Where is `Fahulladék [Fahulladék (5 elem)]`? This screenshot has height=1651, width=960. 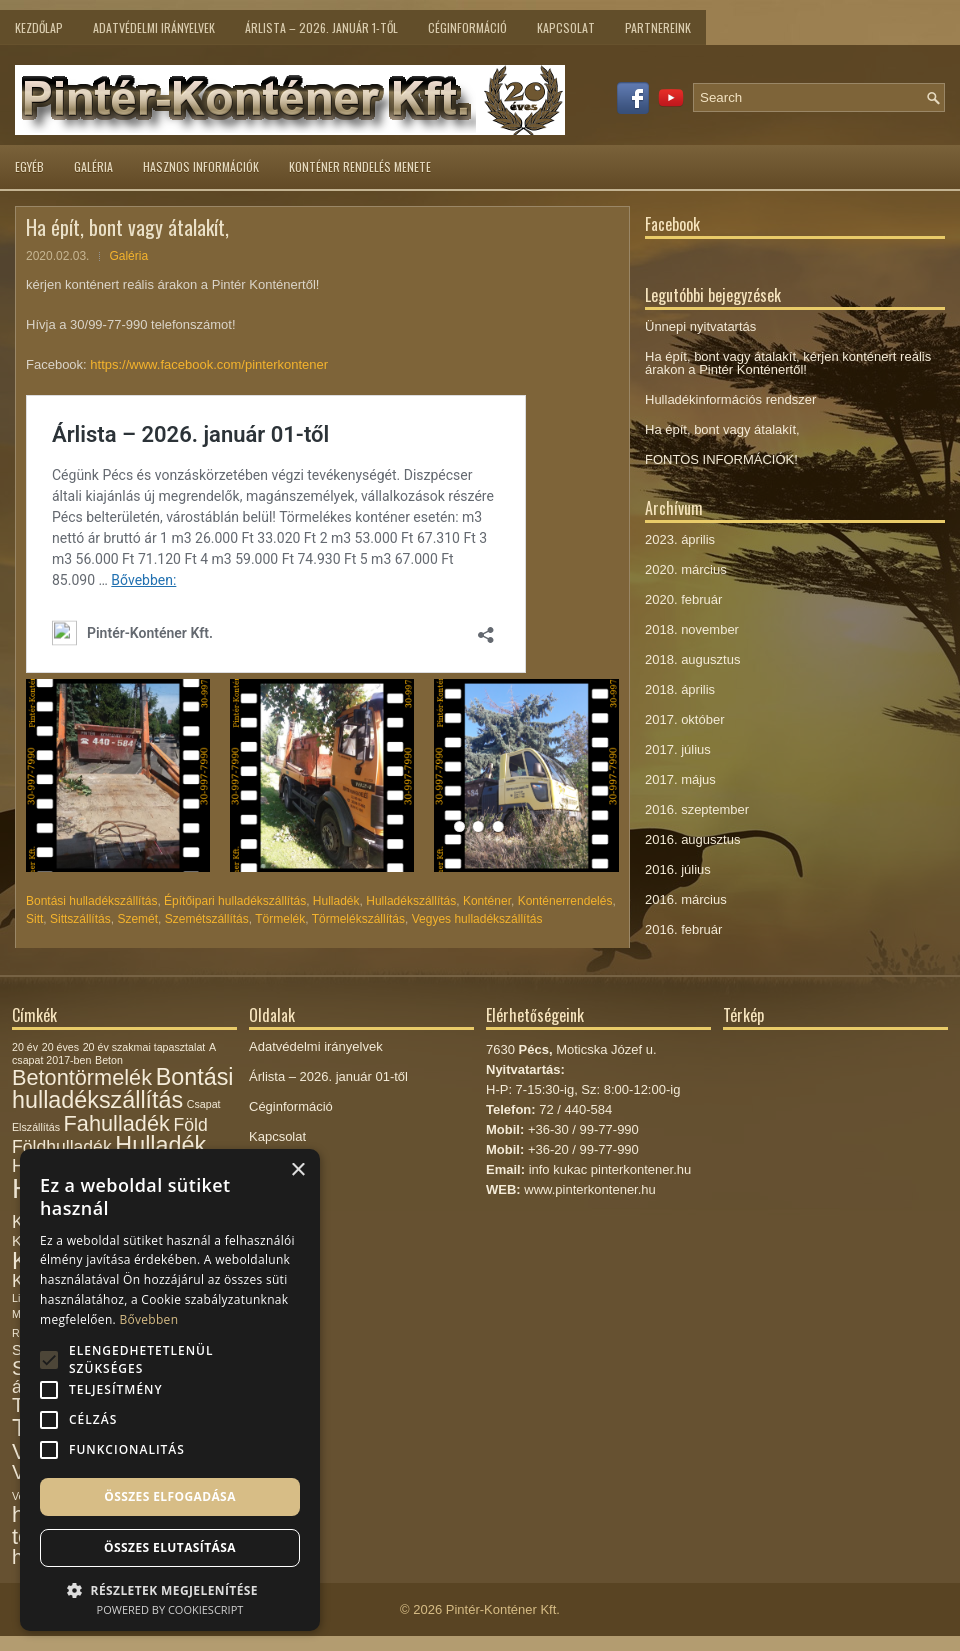 Fahulladék [Fahulladék (5 elem)] is located at coordinates (117, 1123).